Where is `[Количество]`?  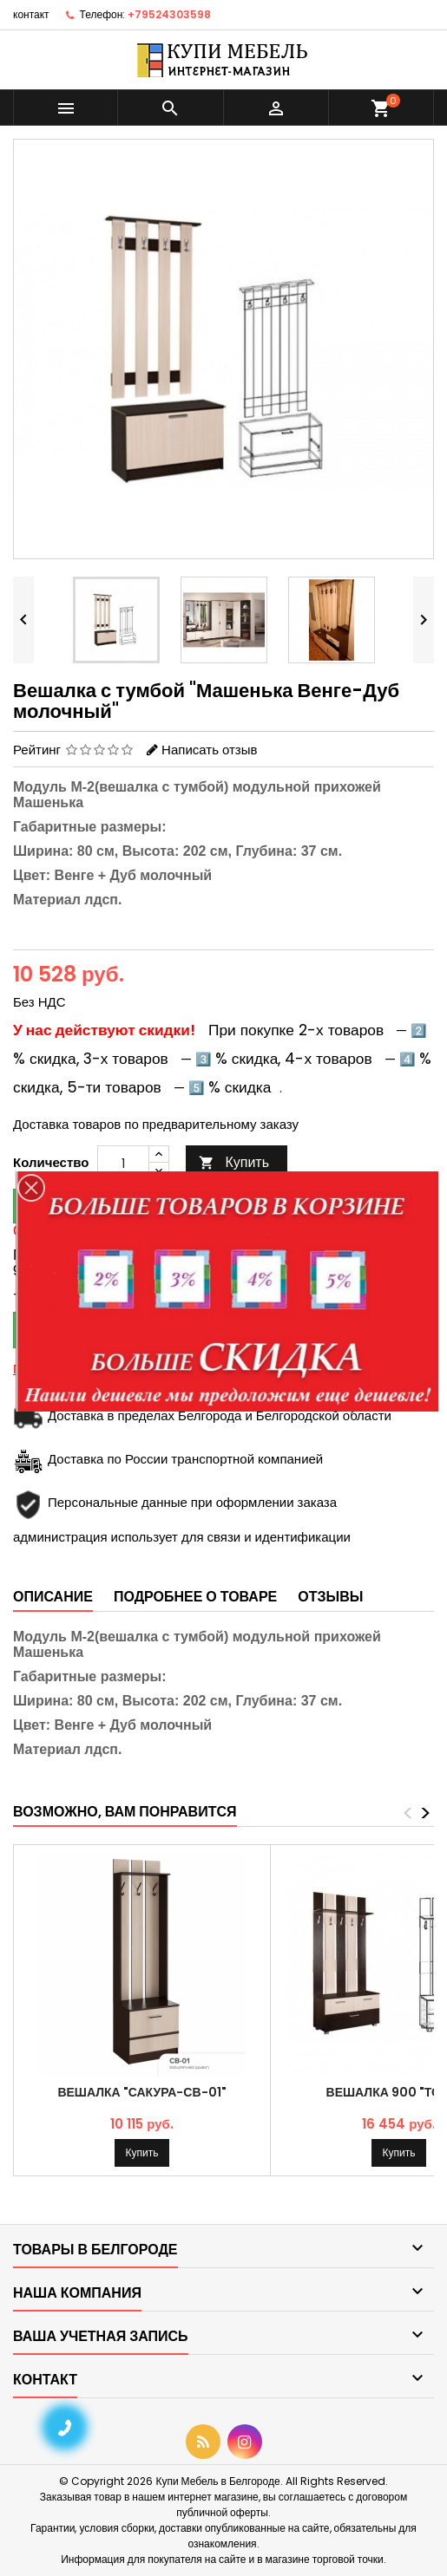 [Количество] is located at coordinates (123, 1162).